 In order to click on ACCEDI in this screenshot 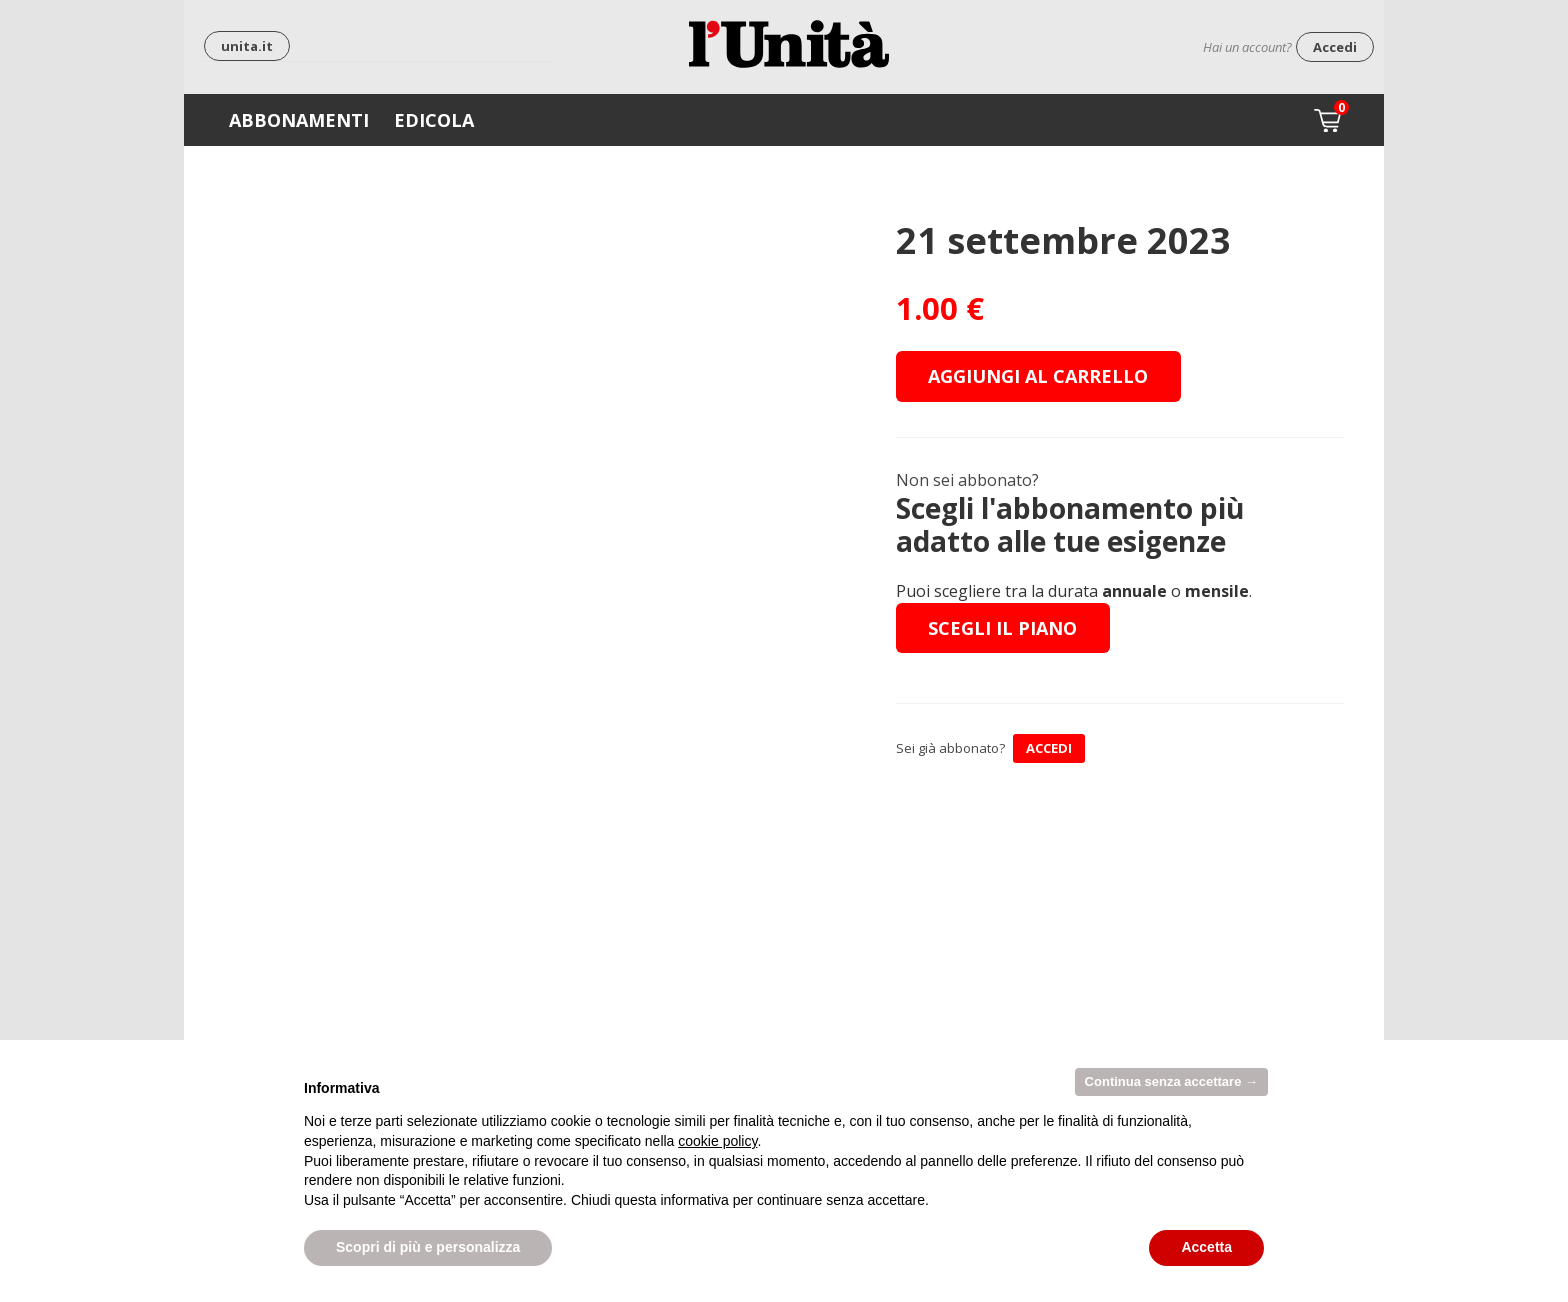, I will do `click(1049, 748)`.